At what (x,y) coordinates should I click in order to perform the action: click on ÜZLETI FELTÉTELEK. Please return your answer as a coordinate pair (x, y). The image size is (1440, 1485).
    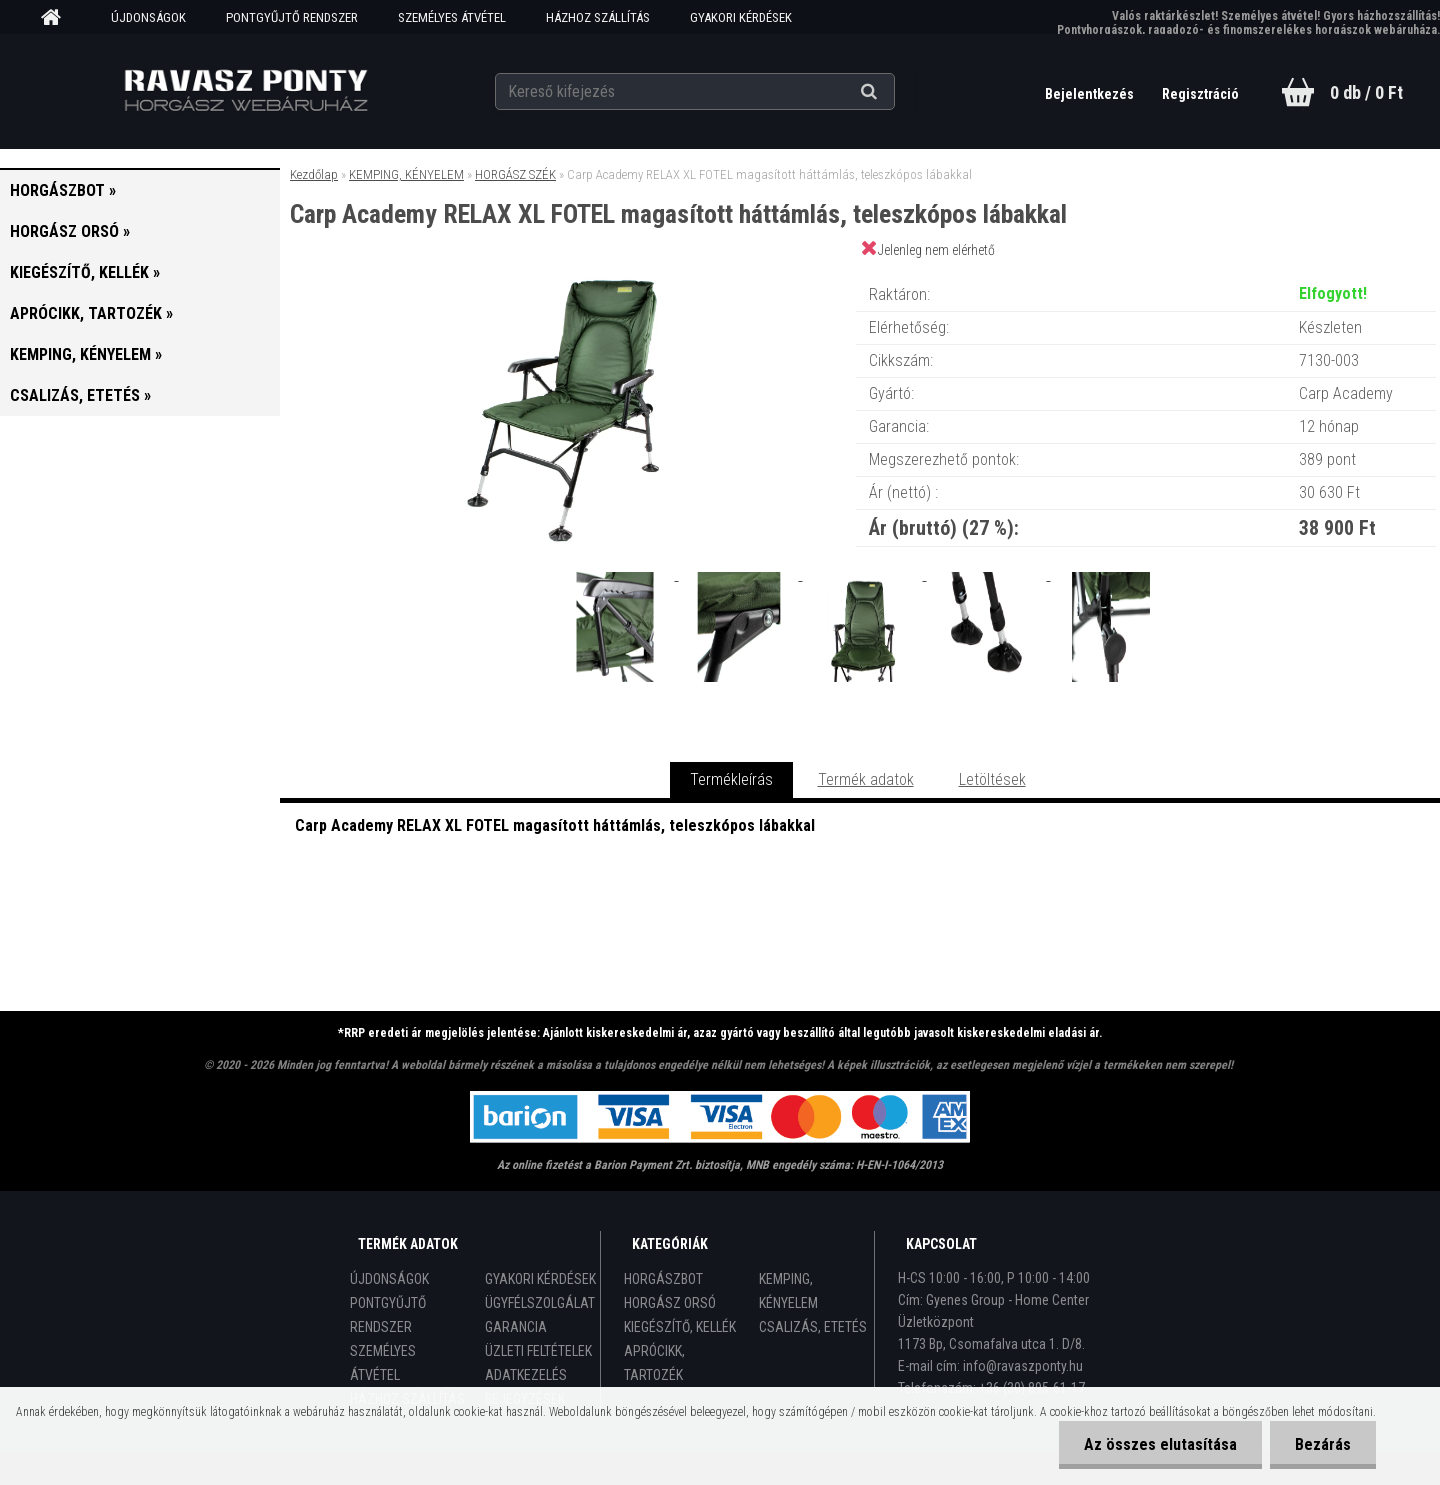
    Looking at the image, I should click on (538, 1351).